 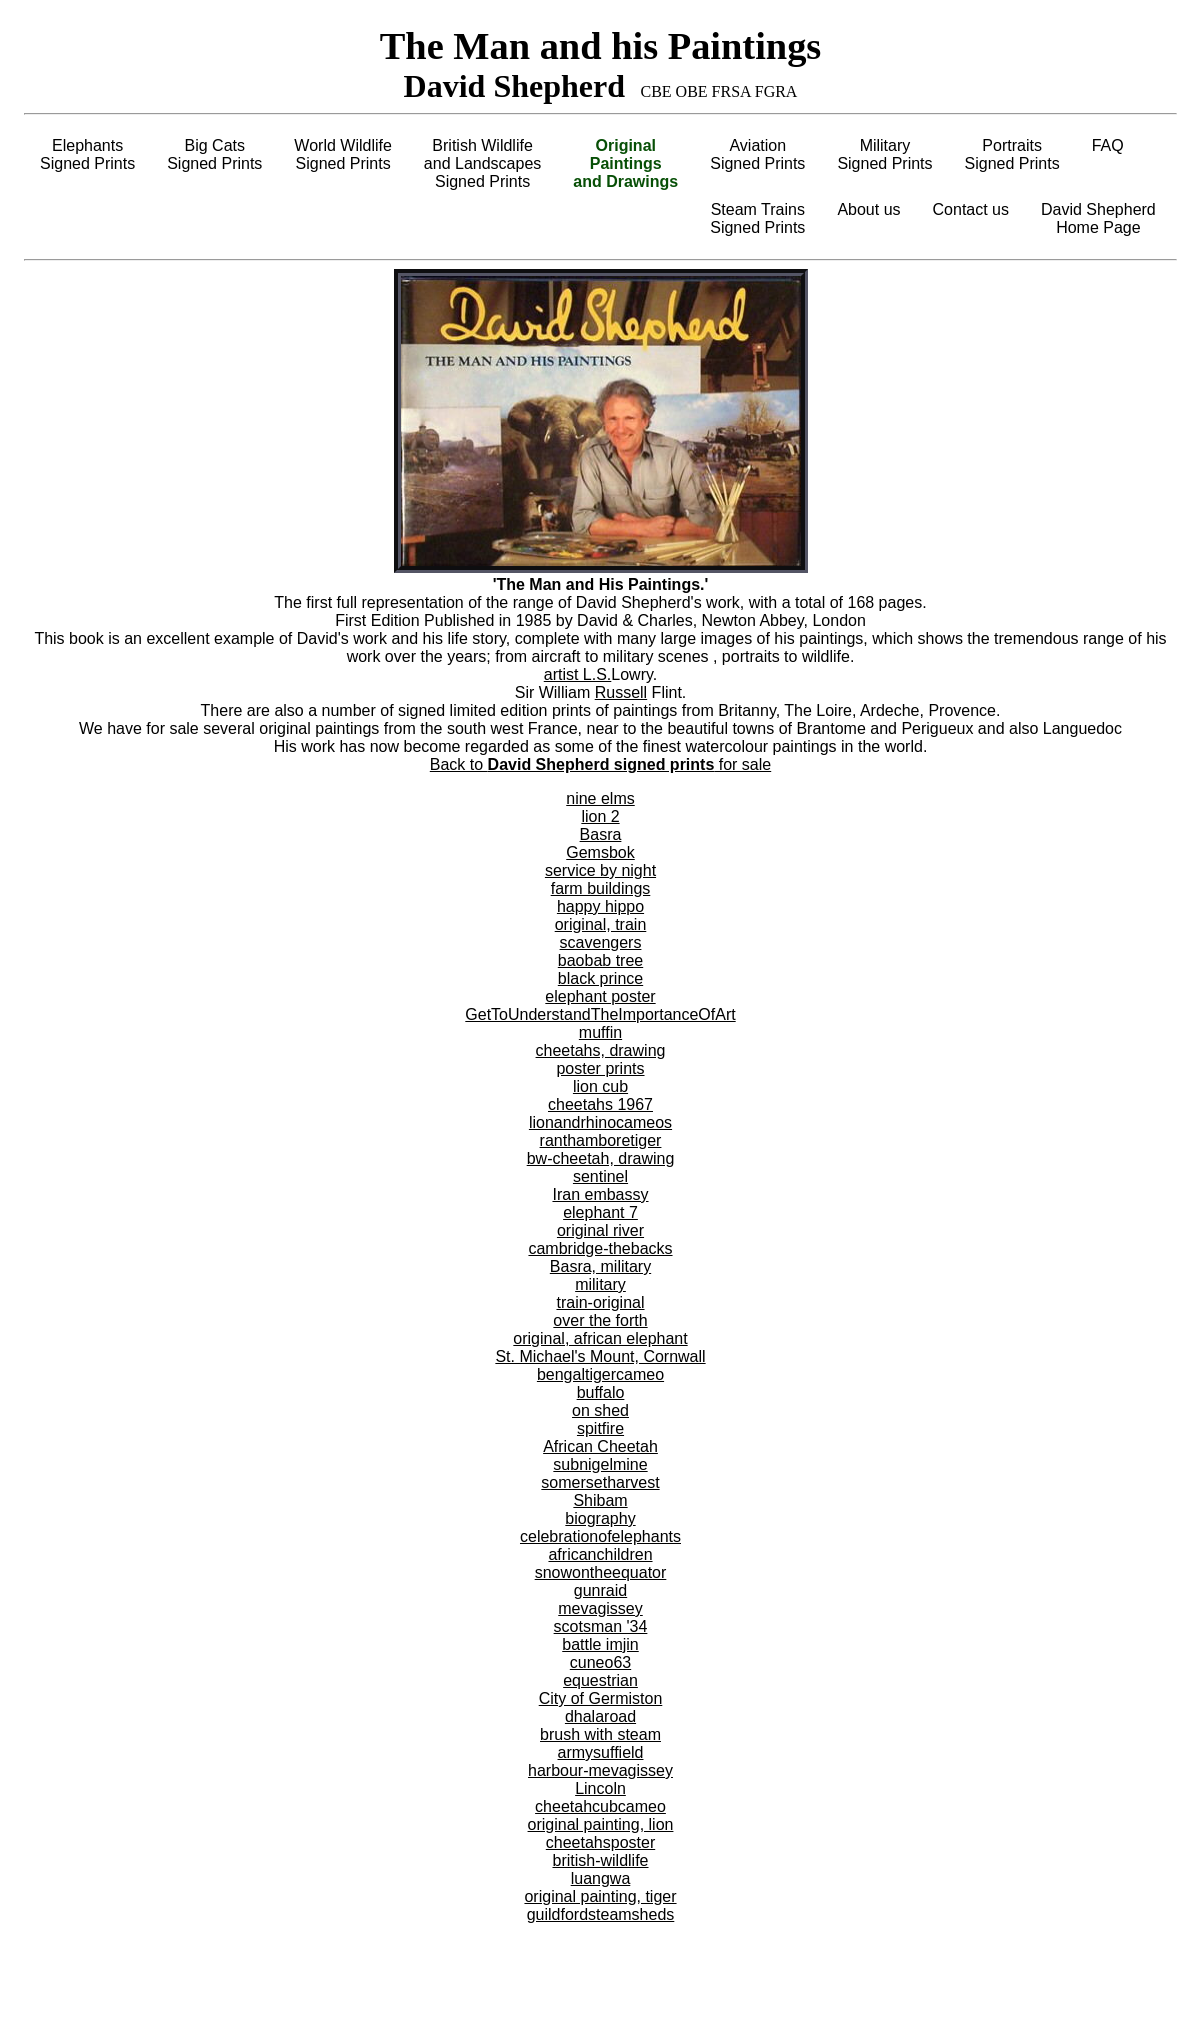 What do you see at coordinates (600, 1518) in the screenshot?
I see `biography` at bounding box center [600, 1518].